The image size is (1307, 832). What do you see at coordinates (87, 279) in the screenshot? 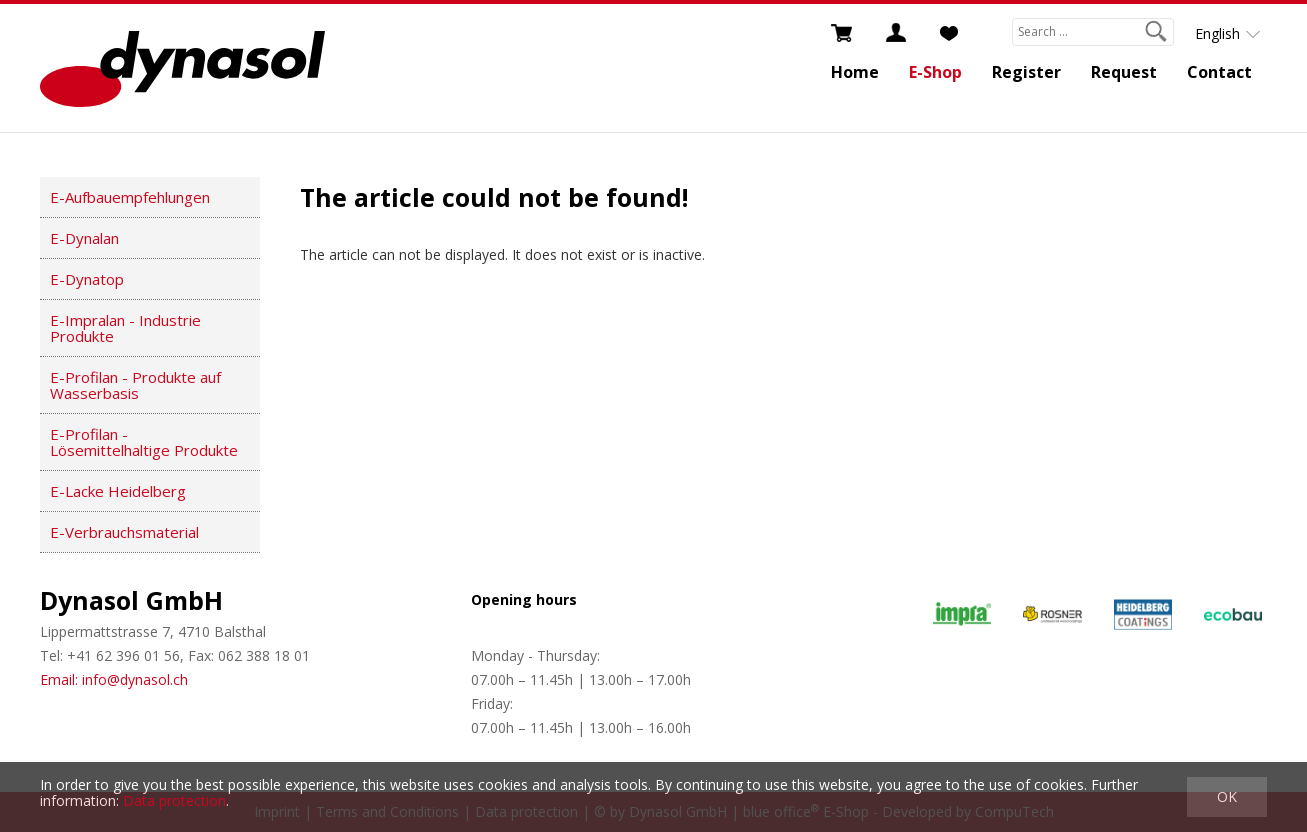
I see `E-Dynatop` at bounding box center [87, 279].